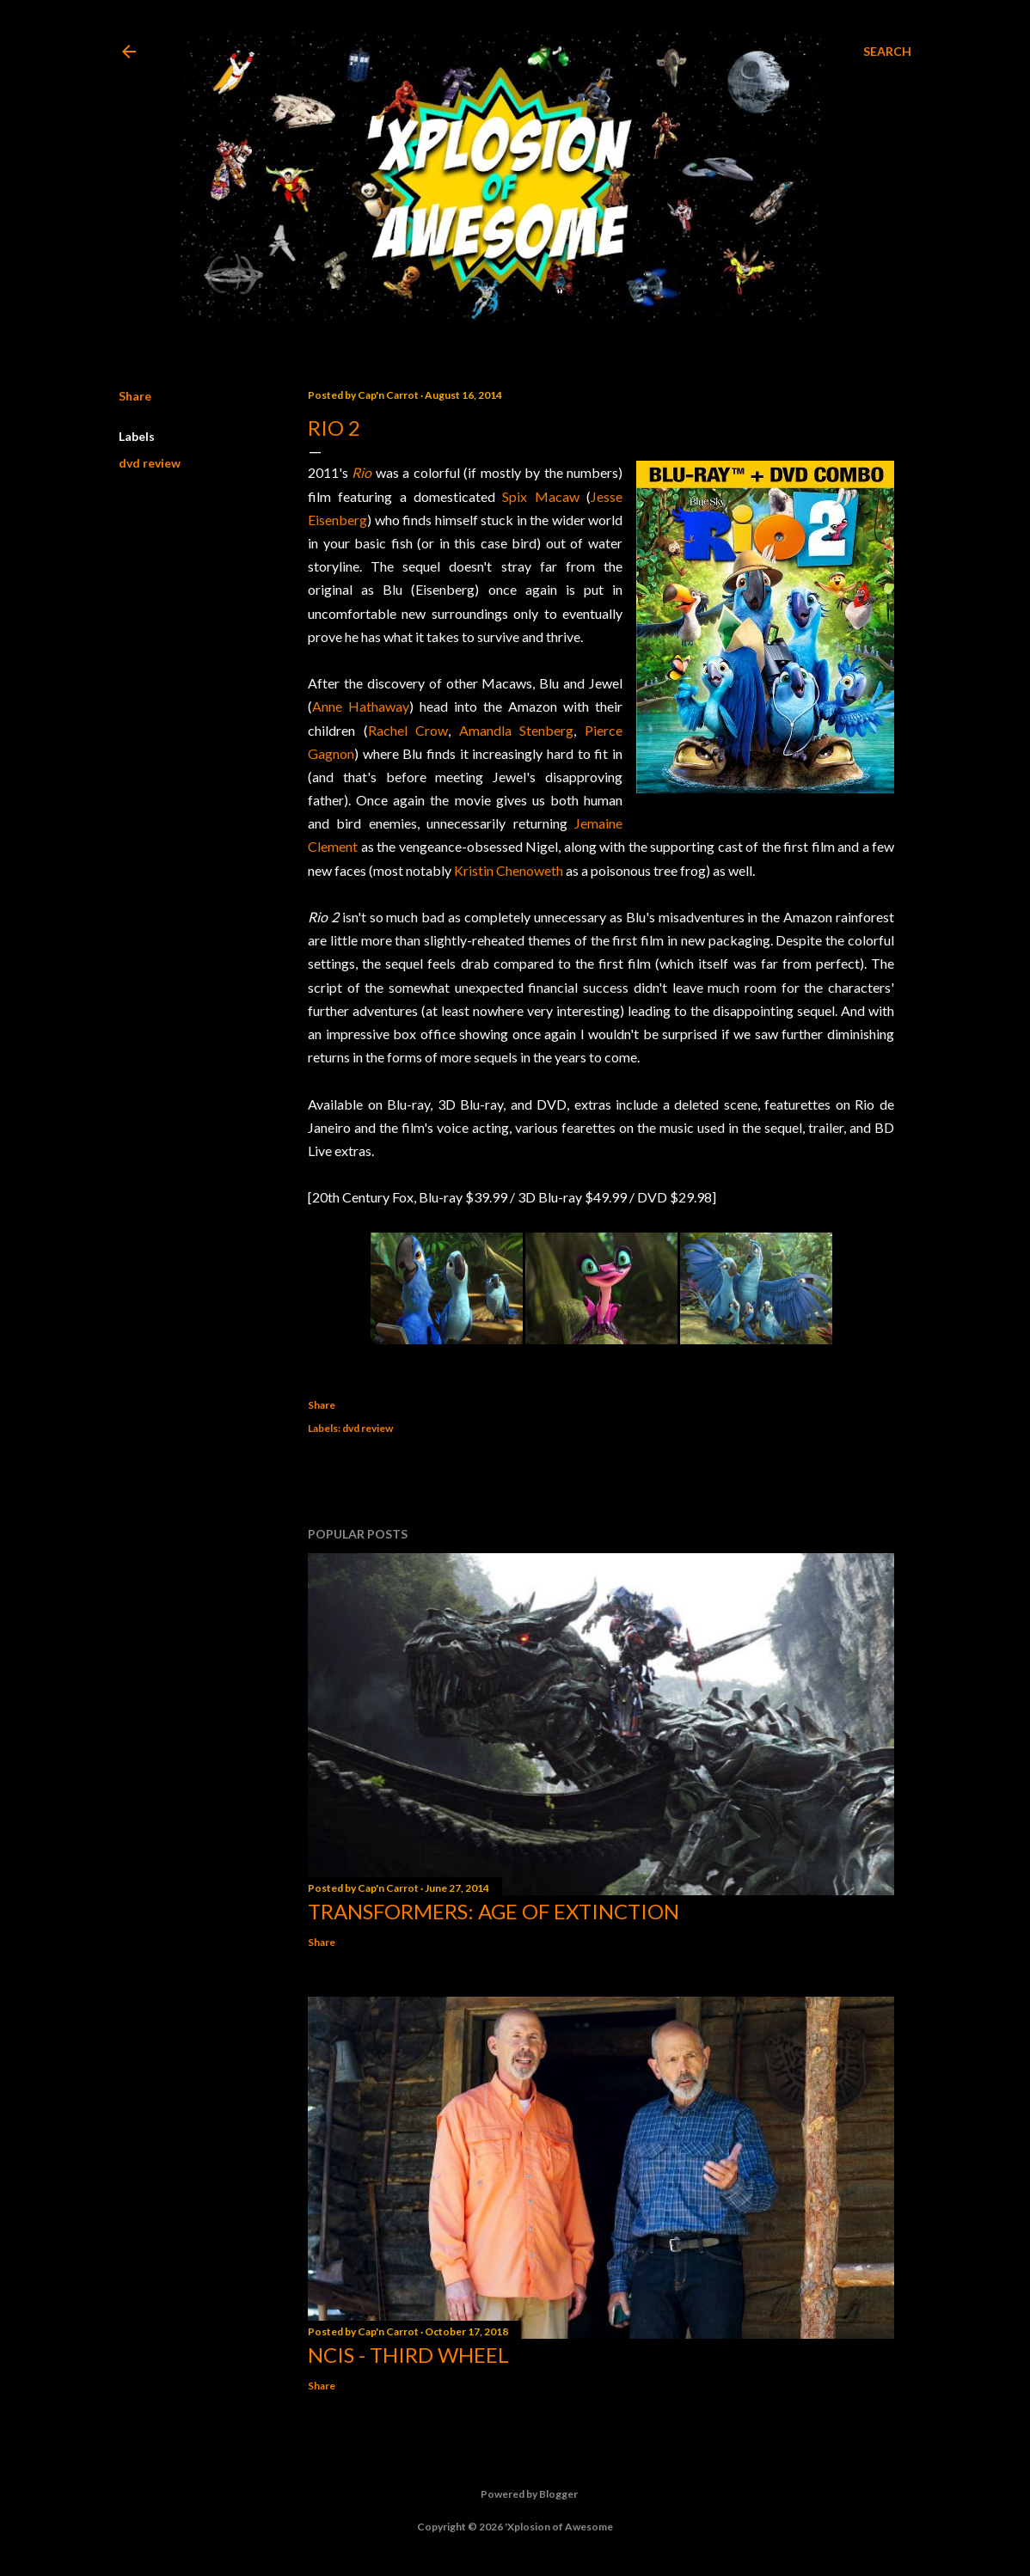 This screenshot has width=1030, height=2576. Describe the element at coordinates (361, 472) in the screenshot. I see `Rio` at that location.